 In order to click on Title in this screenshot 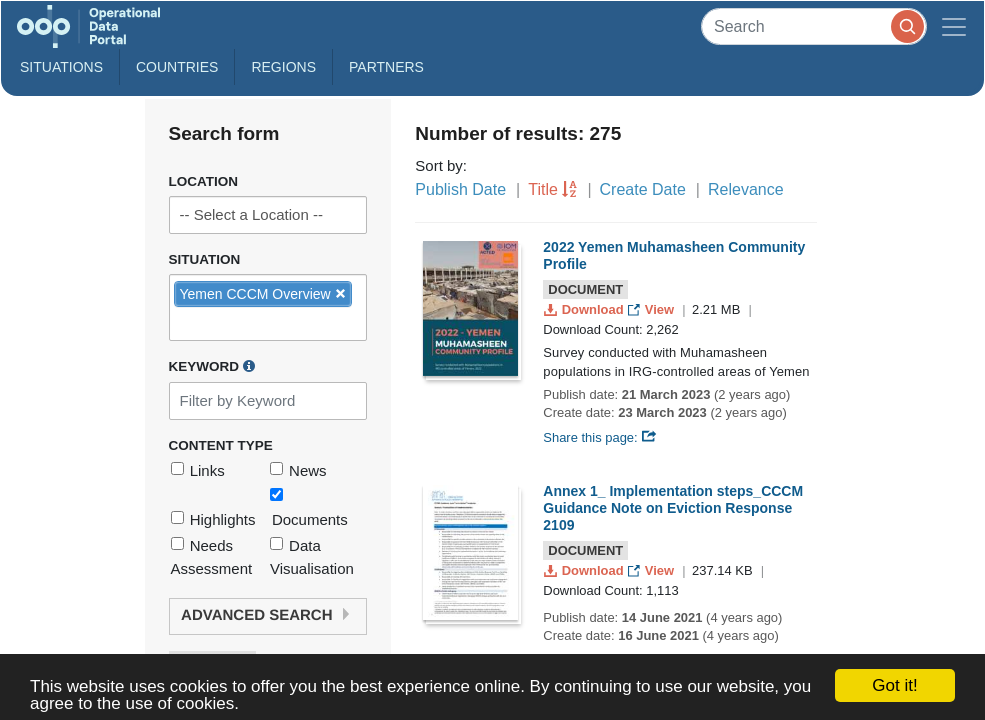, I will do `click(543, 189)`.